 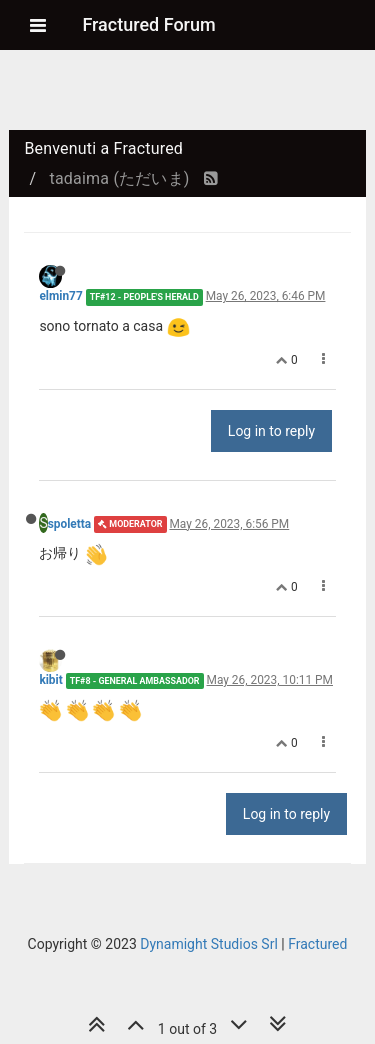 What do you see at coordinates (317, 944) in the screenshot?
I see `Fractured` at bounding box center [317, 944].